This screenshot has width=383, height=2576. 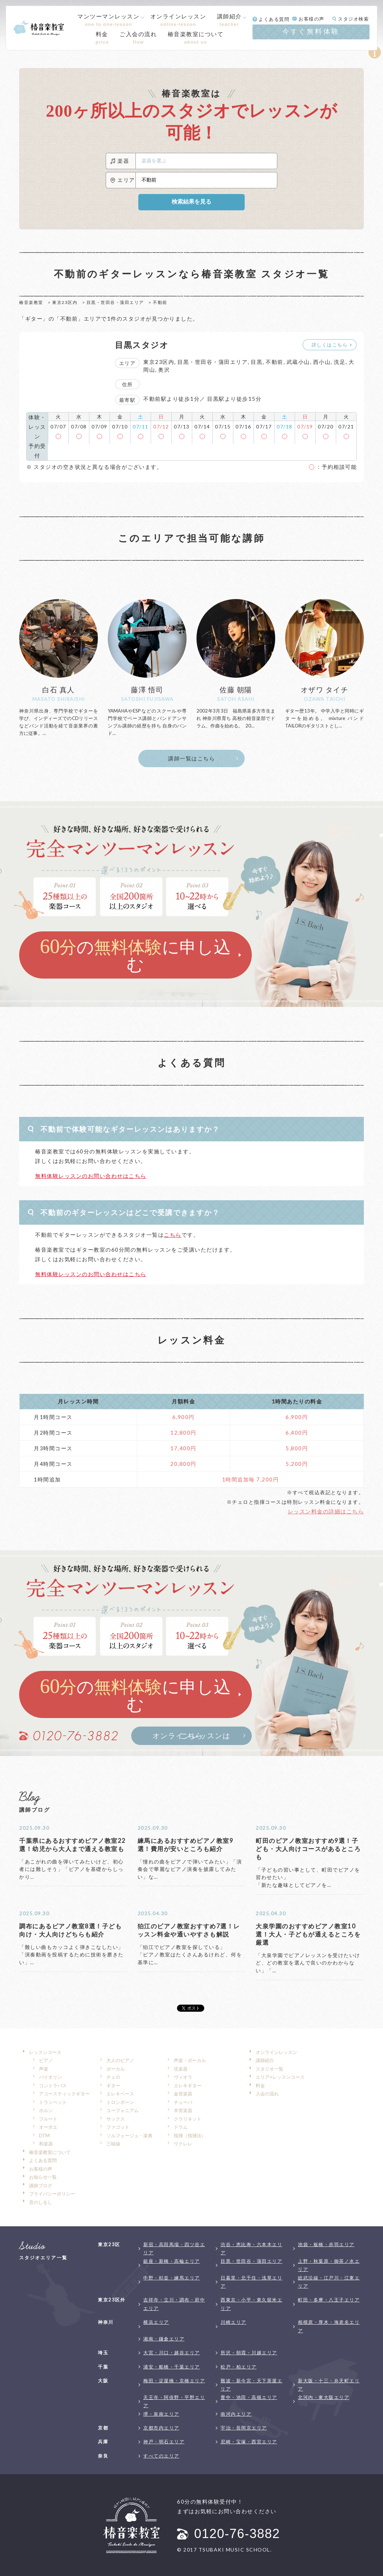 I want to click on 神戸・明石エリア, so click(x=163, y=2441).